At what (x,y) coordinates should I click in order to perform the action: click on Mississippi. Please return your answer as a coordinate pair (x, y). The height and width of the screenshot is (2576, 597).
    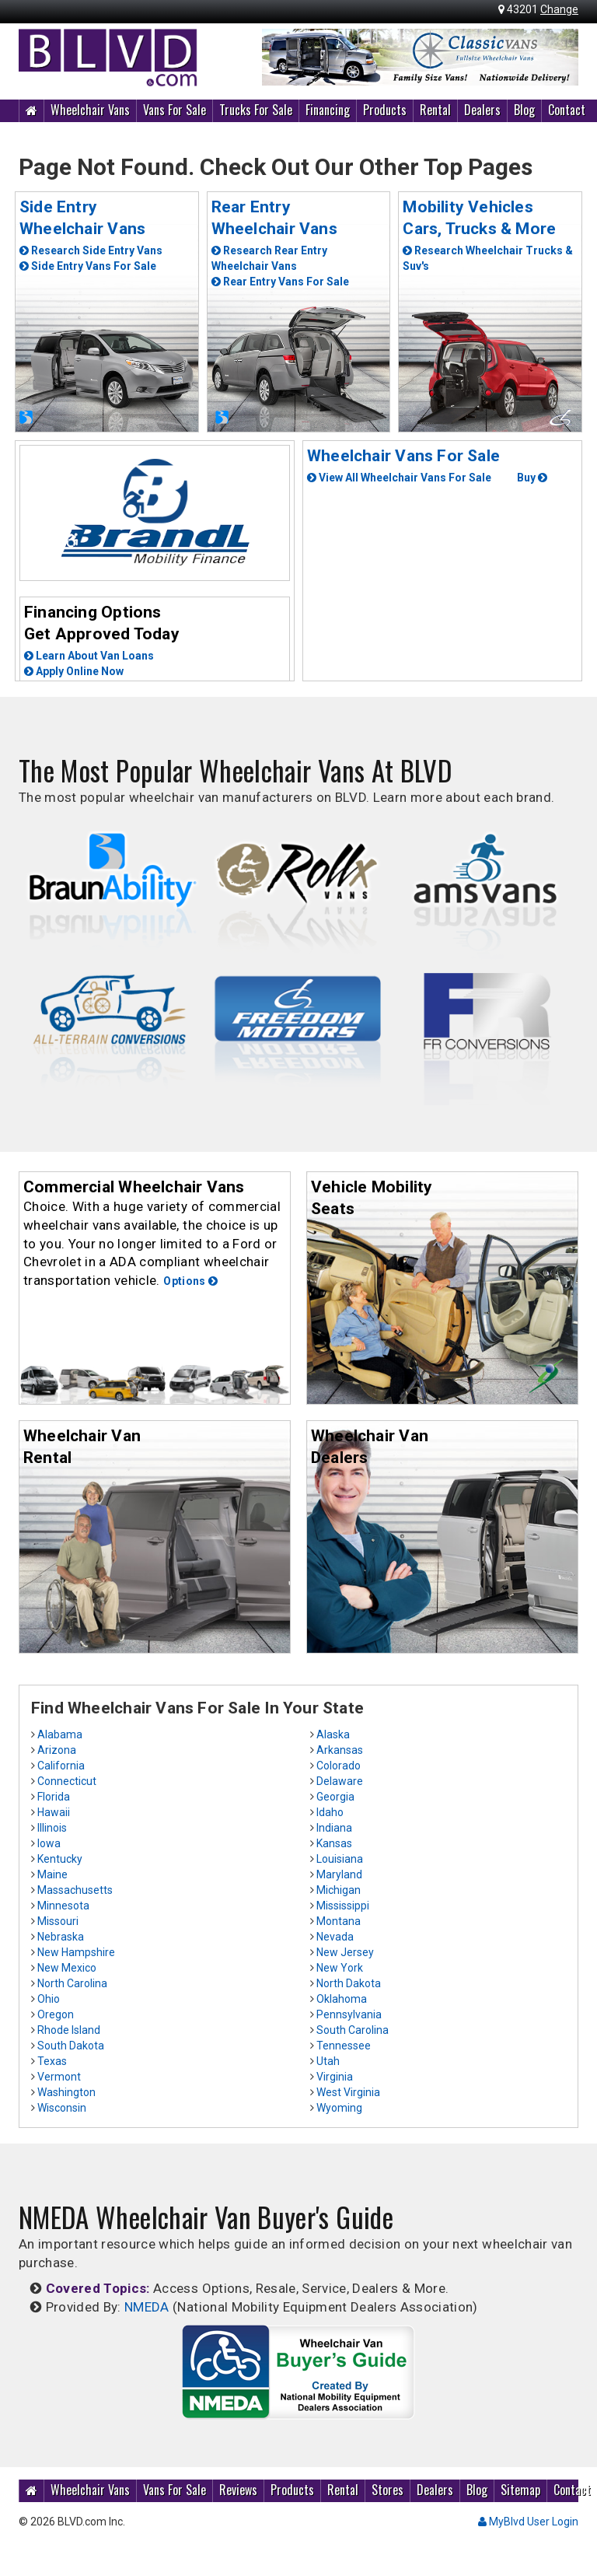
    Looking at the image, I should click on (342, 1905).